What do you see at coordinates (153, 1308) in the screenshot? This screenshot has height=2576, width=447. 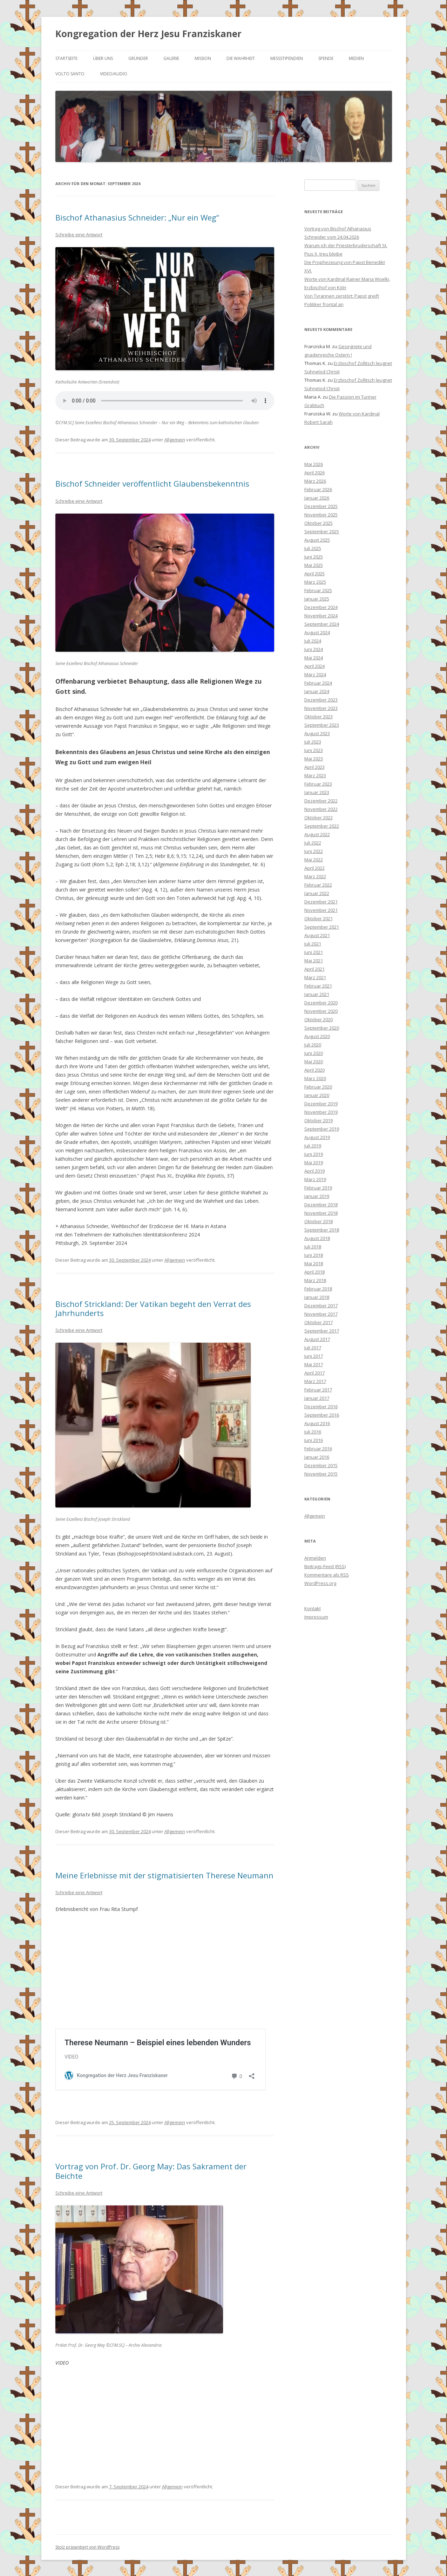 I see `Bischof Strickland: Der Vatikan begeht den Verrat des Jahrhunderts` at bounding box center [153, 1308].